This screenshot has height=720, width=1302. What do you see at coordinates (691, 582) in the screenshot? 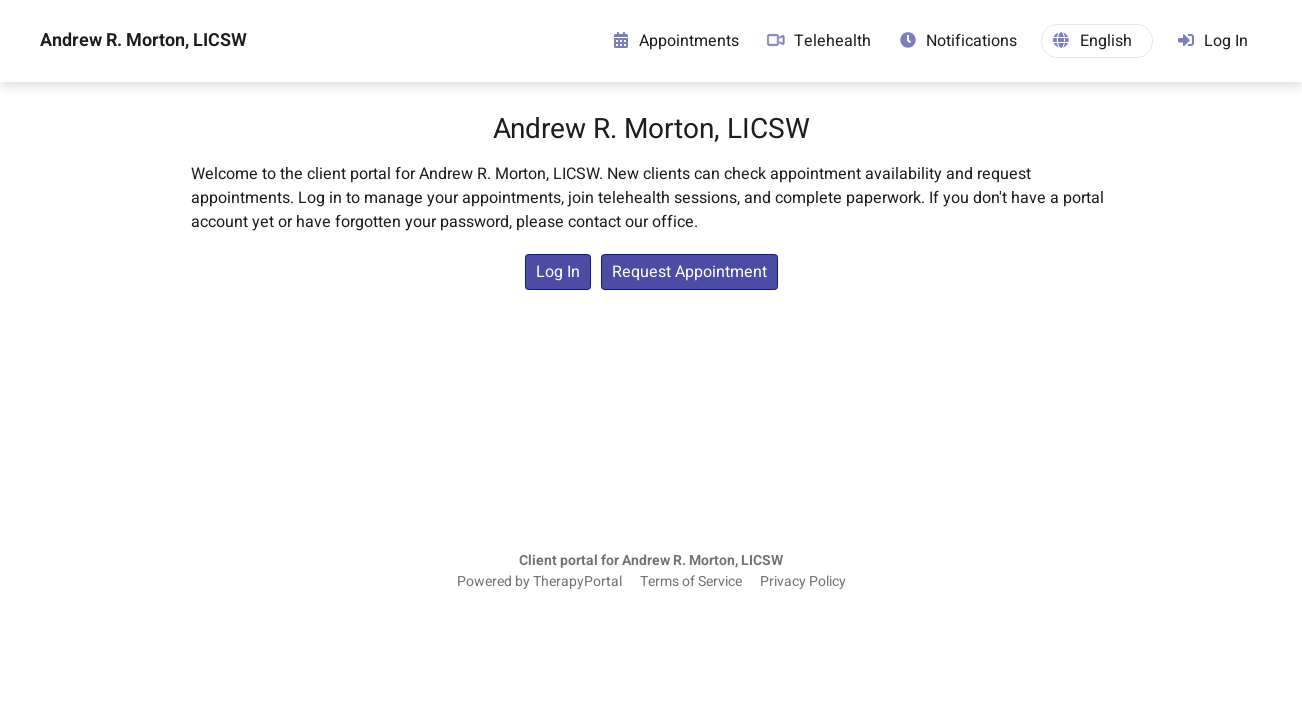
I see `Terms of Service` at bounding box center [691, 582].